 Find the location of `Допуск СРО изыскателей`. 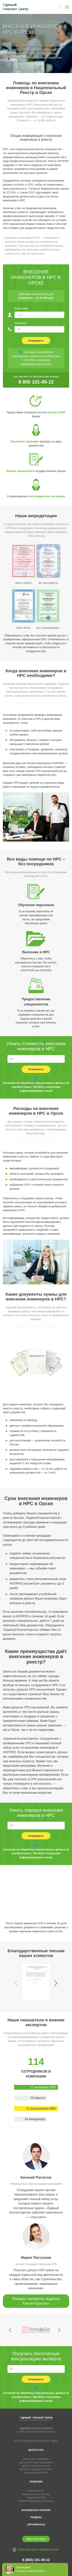

Допуск СРО изыскателей is located at coordinates (36, 2466).